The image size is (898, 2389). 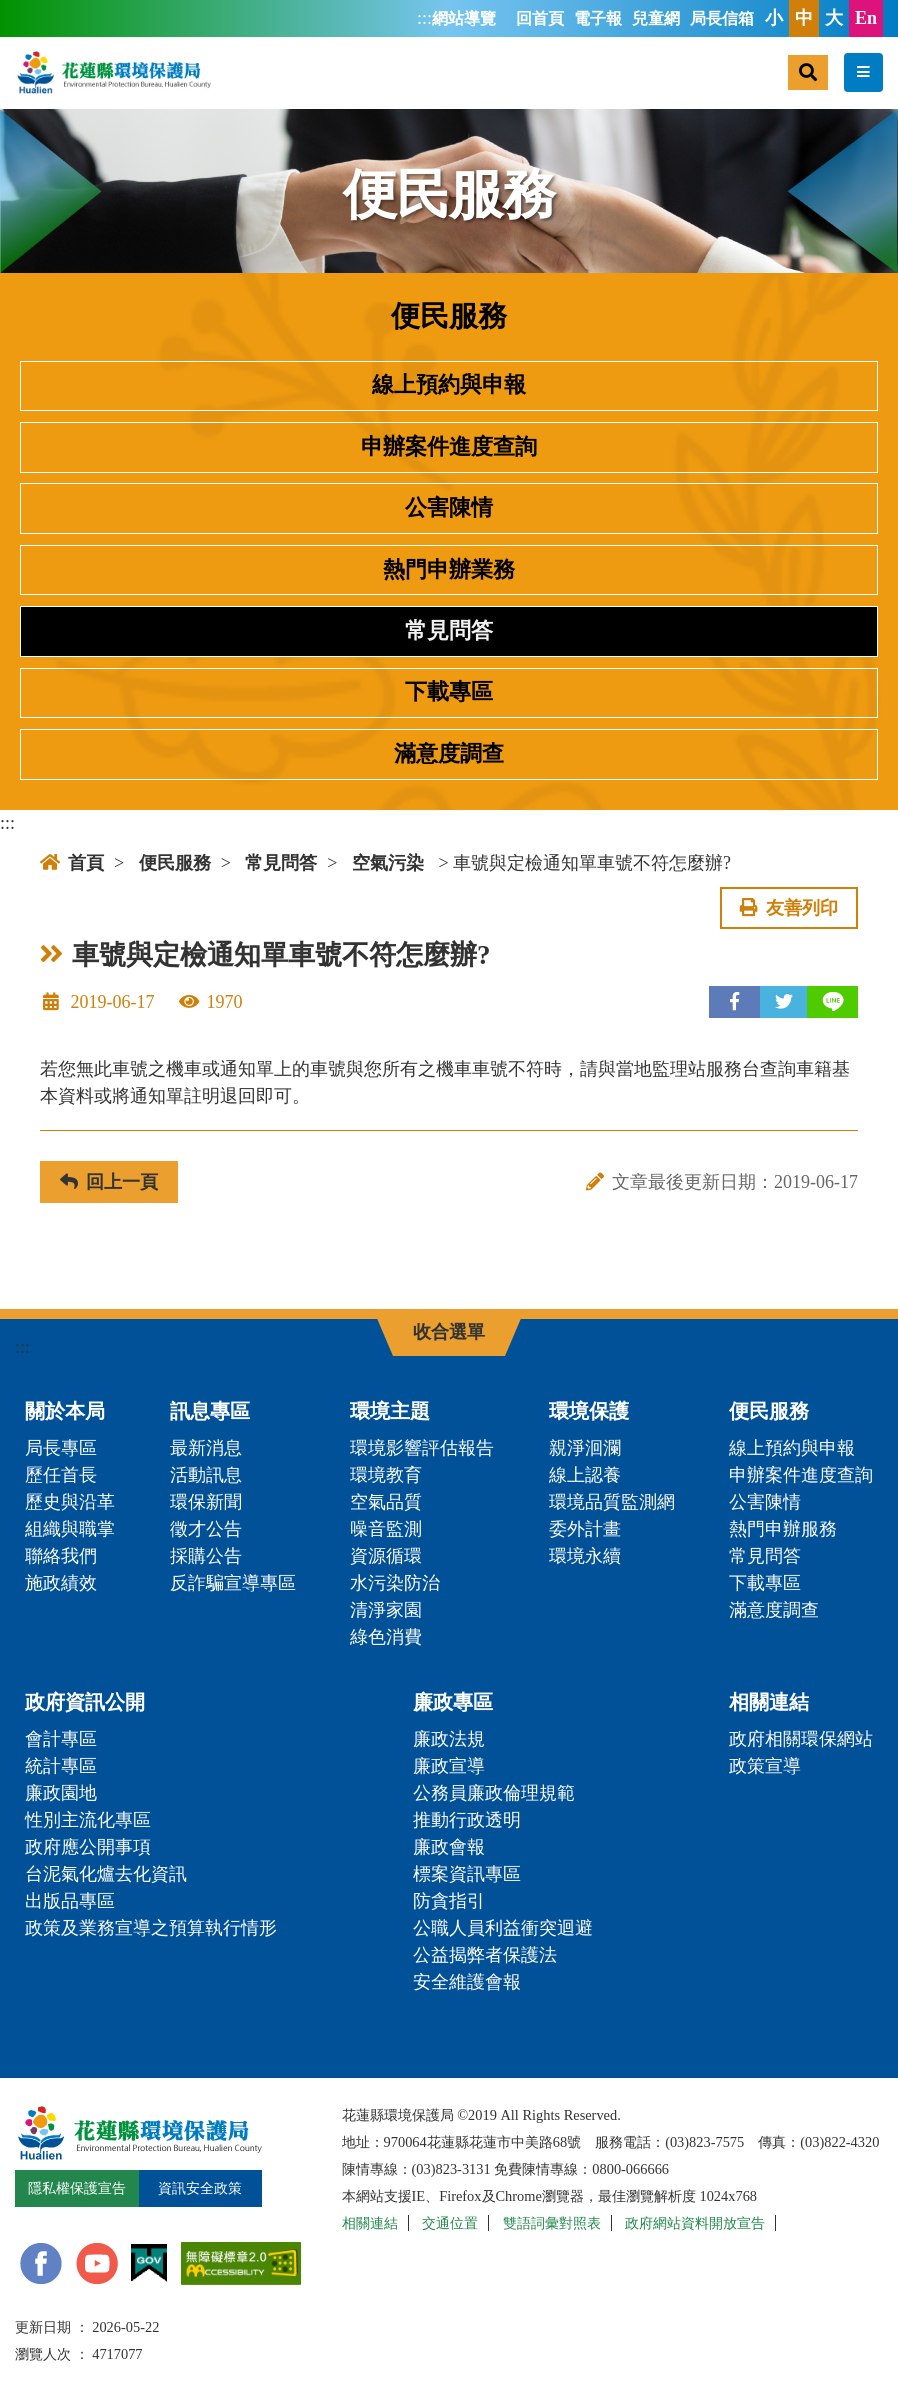 I want to click on 採購公告, so click(x=206, y=1556).